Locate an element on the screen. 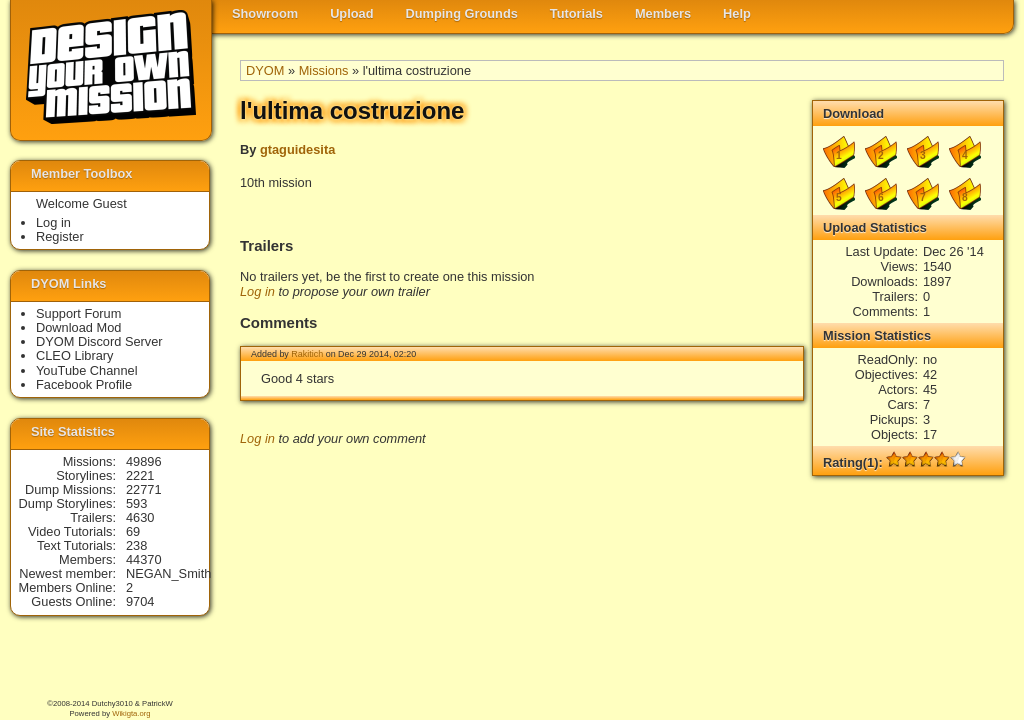 The width and height of the screenshot is (1024, 720). Members is located at coordinates (663, 13).